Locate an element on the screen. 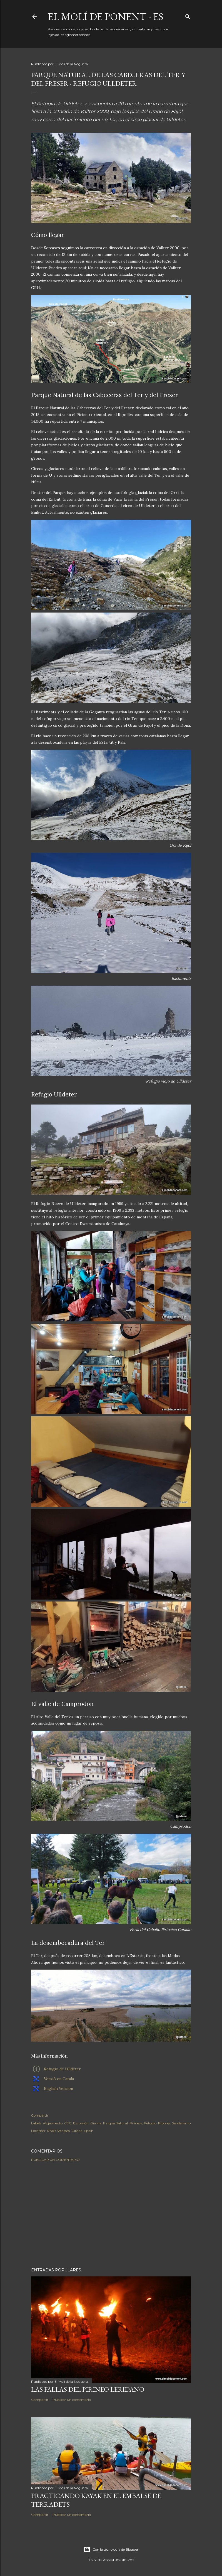  Alojamiento is located at coordinates (53, 2123).